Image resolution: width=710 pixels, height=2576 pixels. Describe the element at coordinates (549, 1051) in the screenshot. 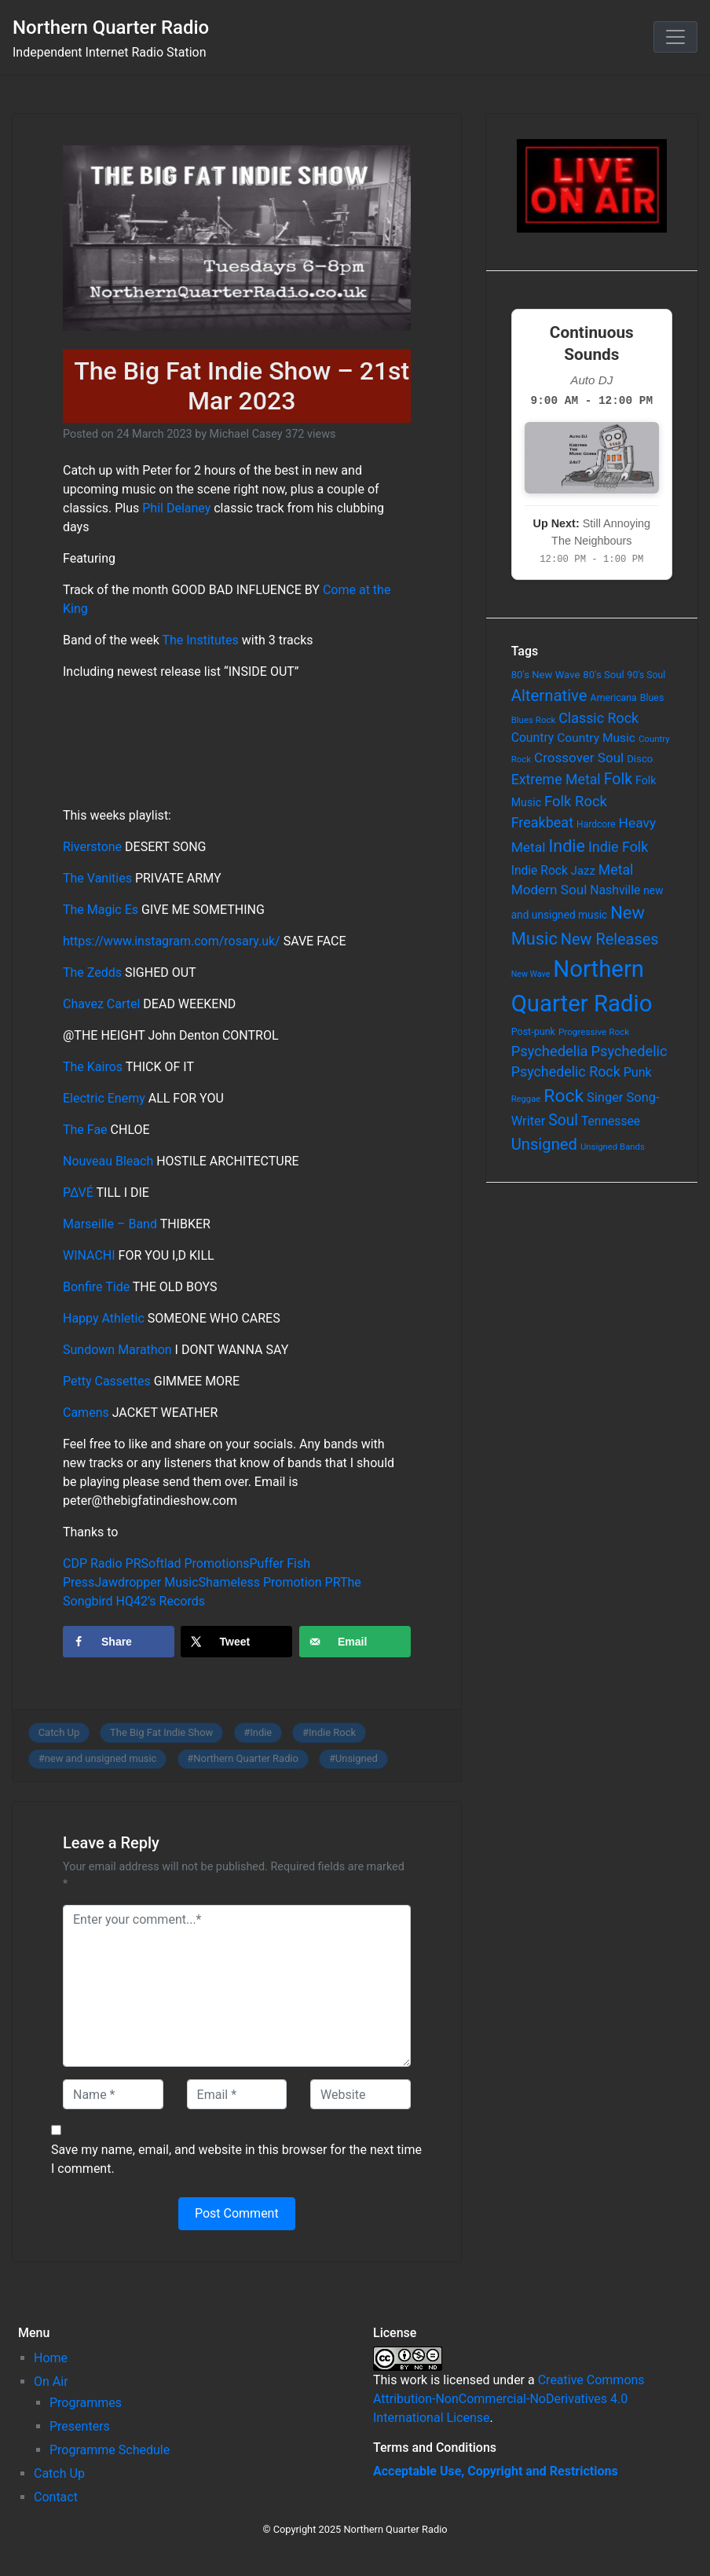

I see `Psychedelia [Psychedelia (209 items)]` at that location.